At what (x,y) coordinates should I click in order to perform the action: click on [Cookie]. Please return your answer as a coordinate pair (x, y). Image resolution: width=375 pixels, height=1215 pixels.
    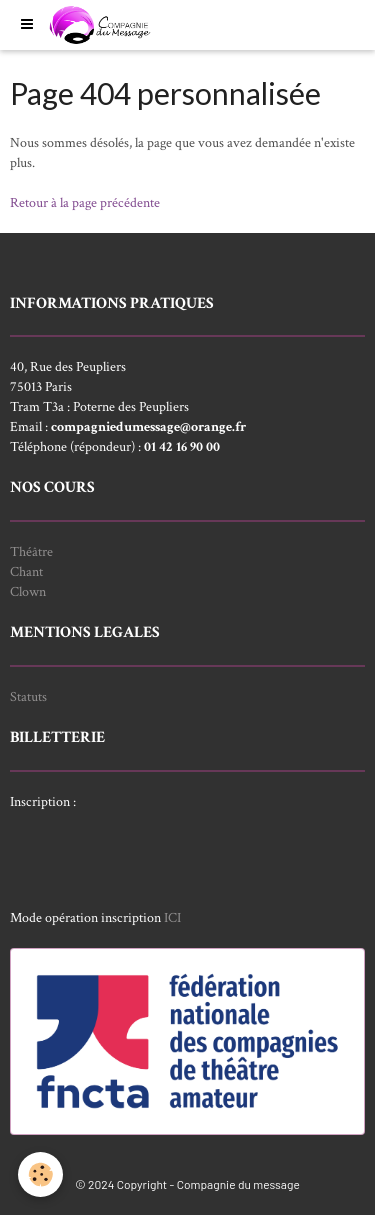
    Looking at the image, I should click on (40, 1174).